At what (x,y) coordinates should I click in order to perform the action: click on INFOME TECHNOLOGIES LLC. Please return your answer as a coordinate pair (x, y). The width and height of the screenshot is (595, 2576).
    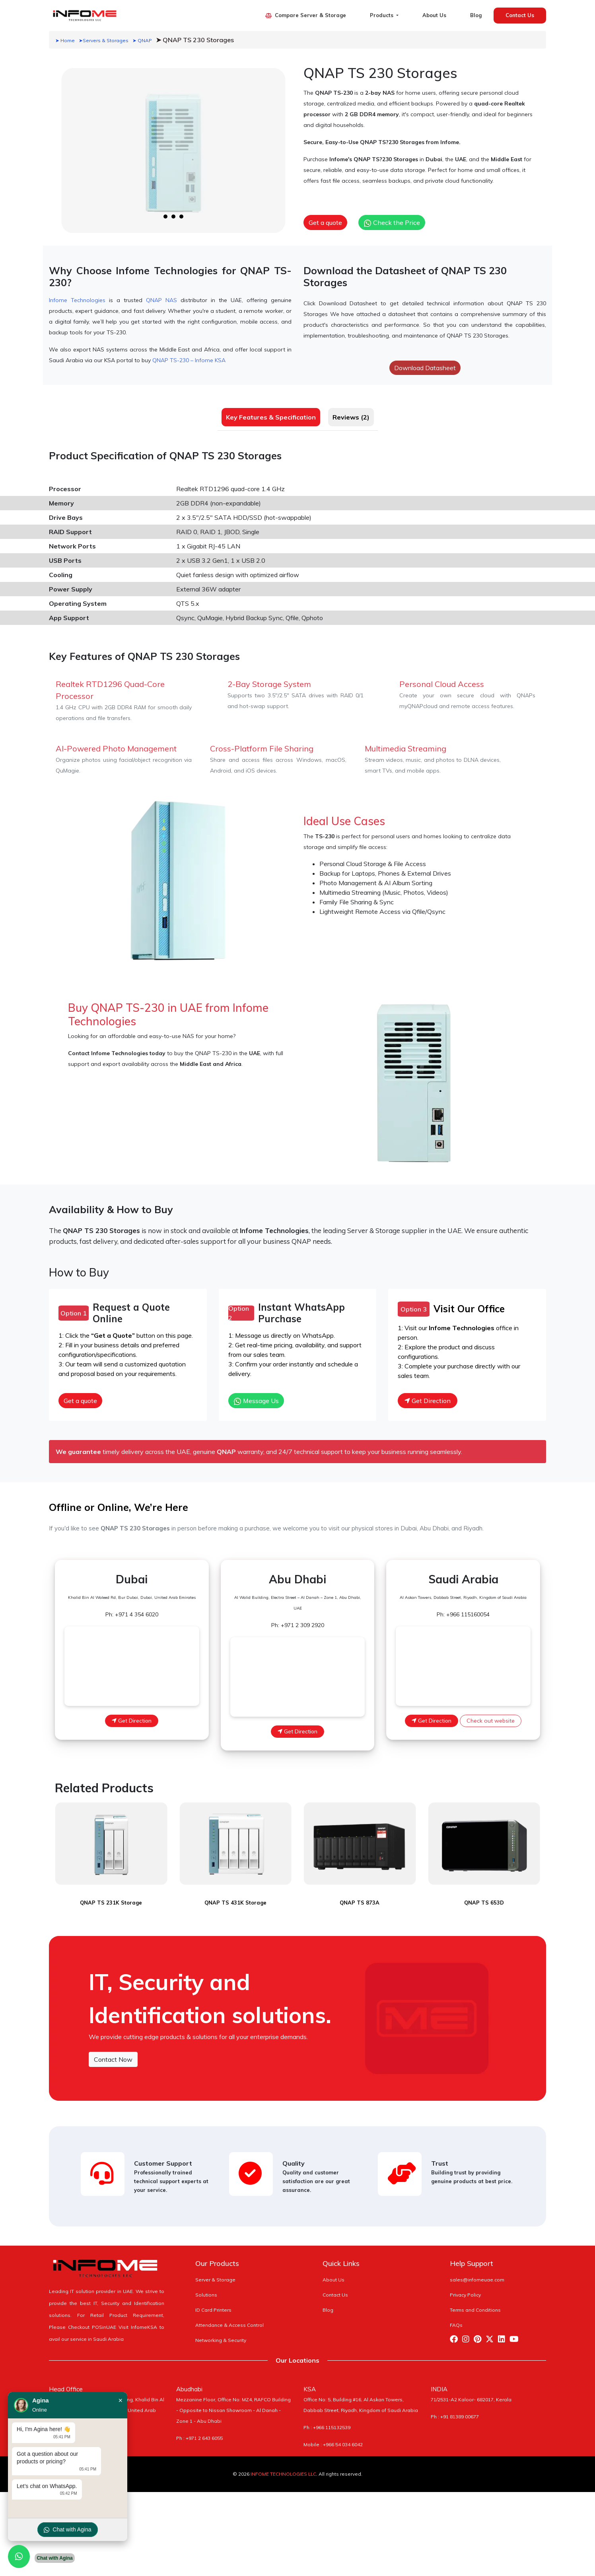
    Looking at the image, I should click on (283, 2467).